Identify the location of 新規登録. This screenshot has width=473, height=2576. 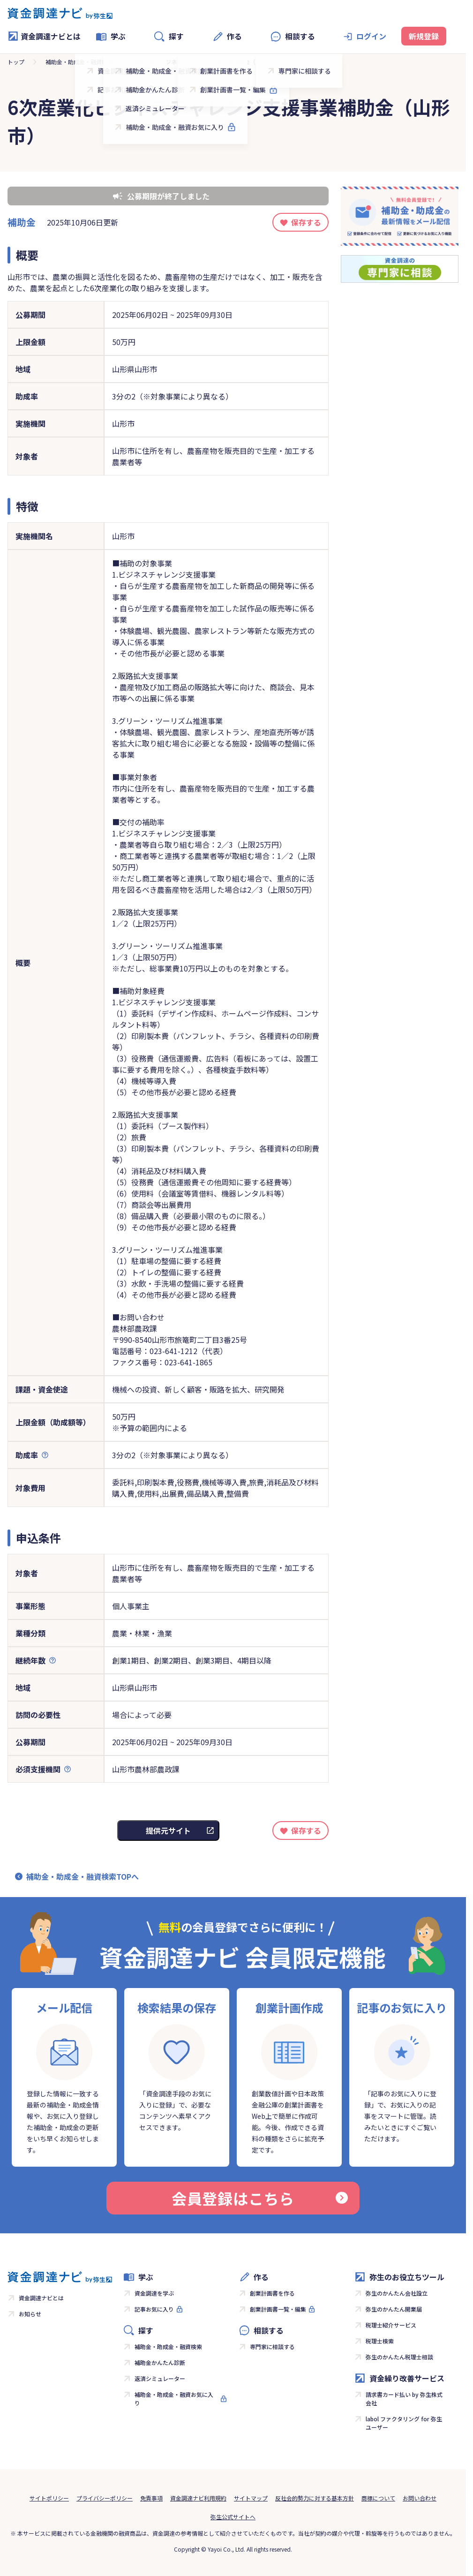
(424, 36).